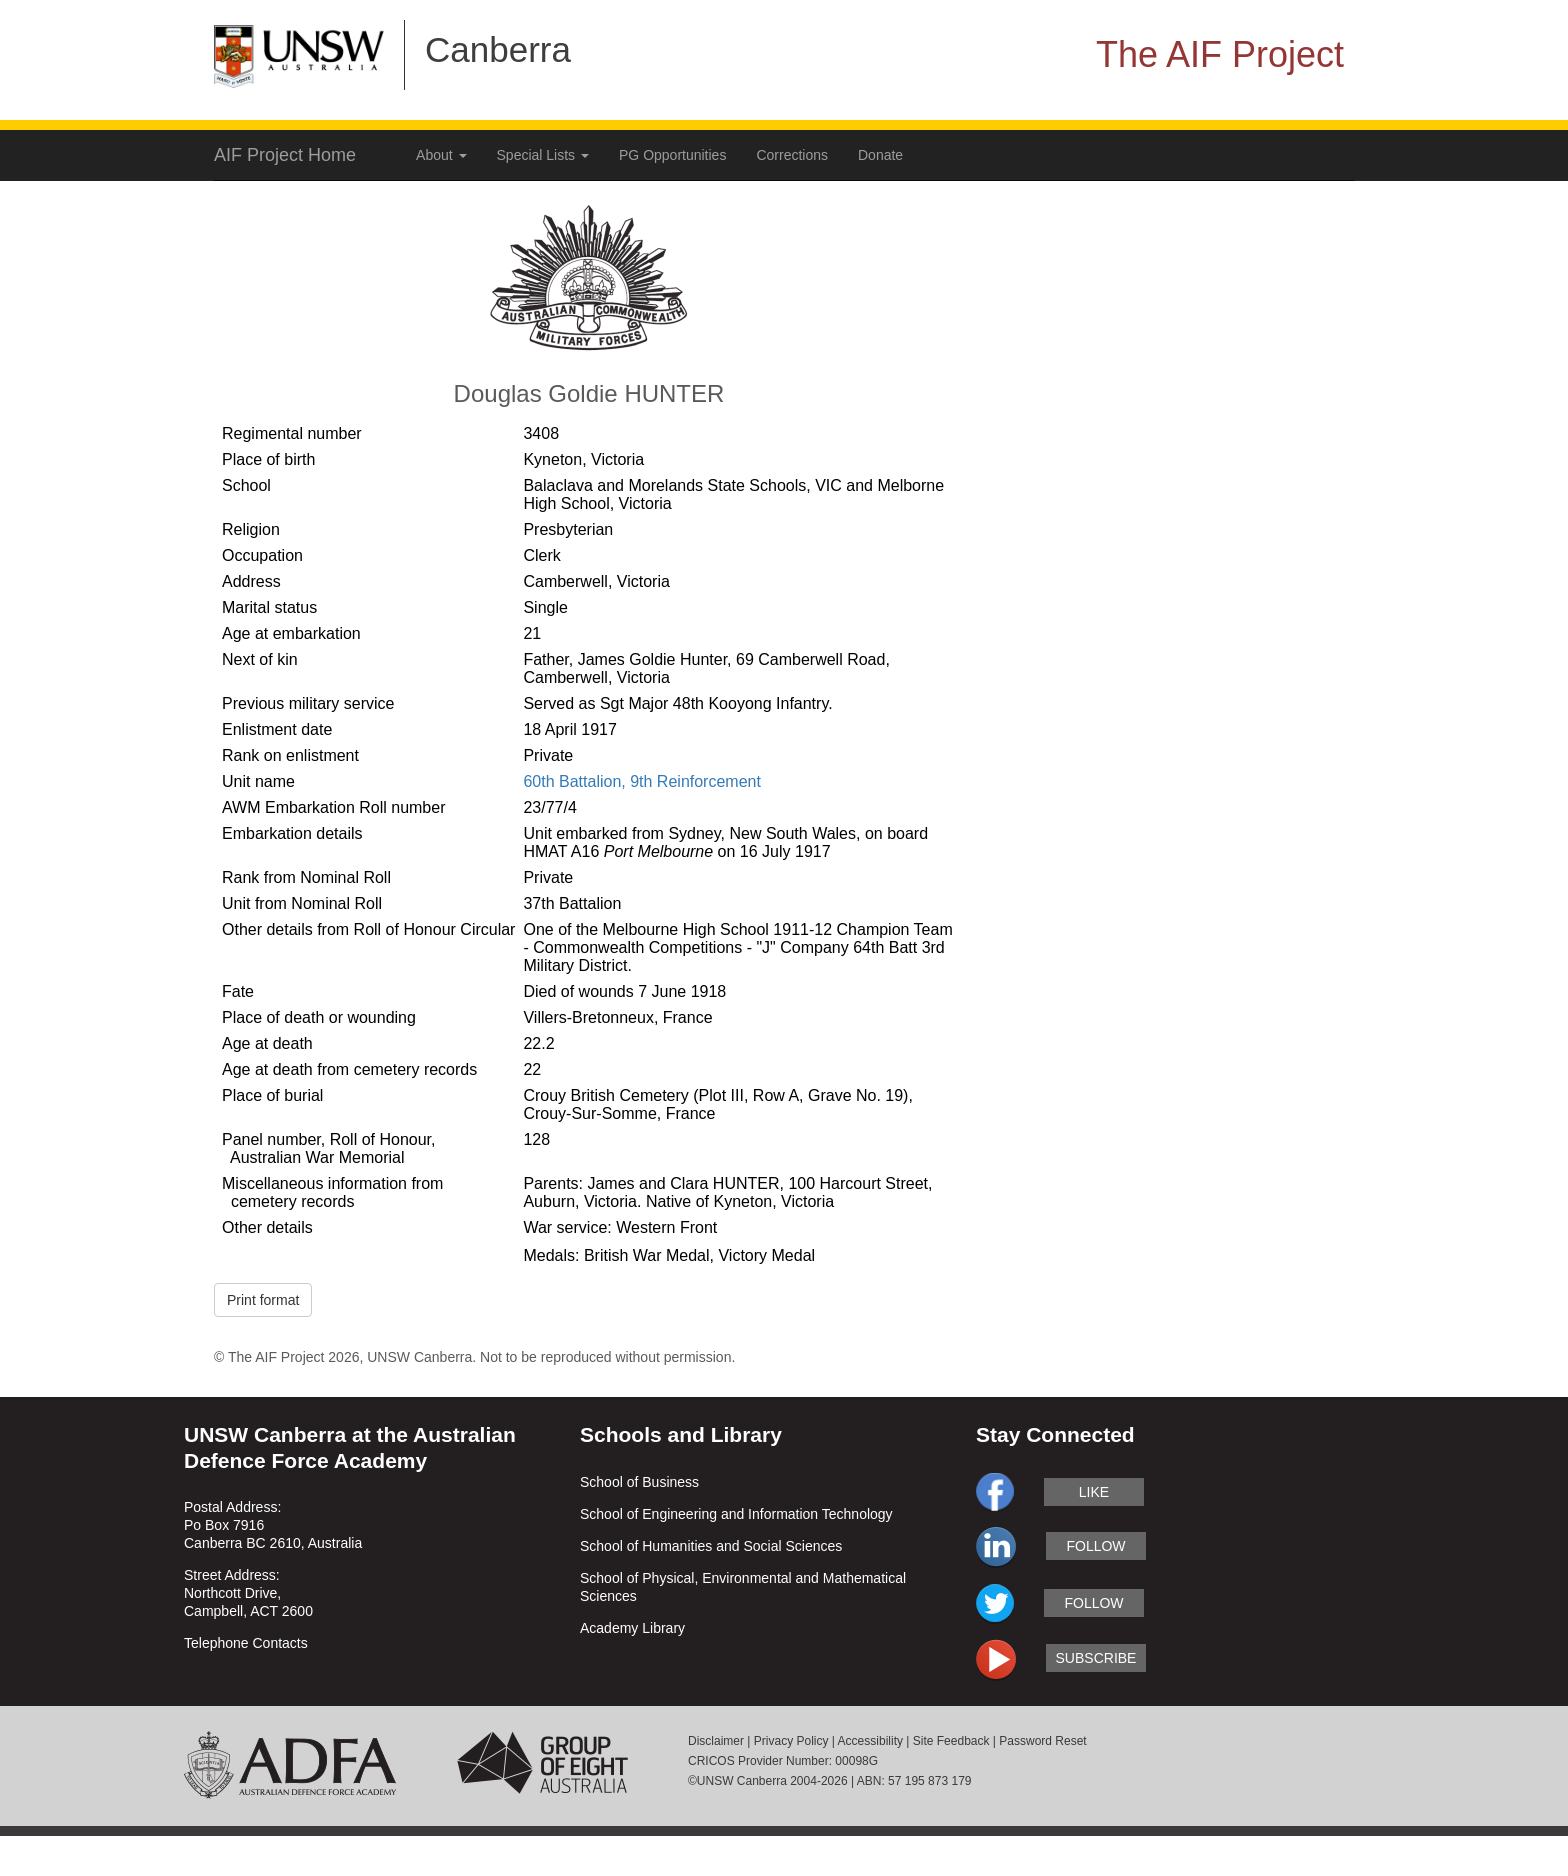  I want to click on School of Business, so click(639, 1482).